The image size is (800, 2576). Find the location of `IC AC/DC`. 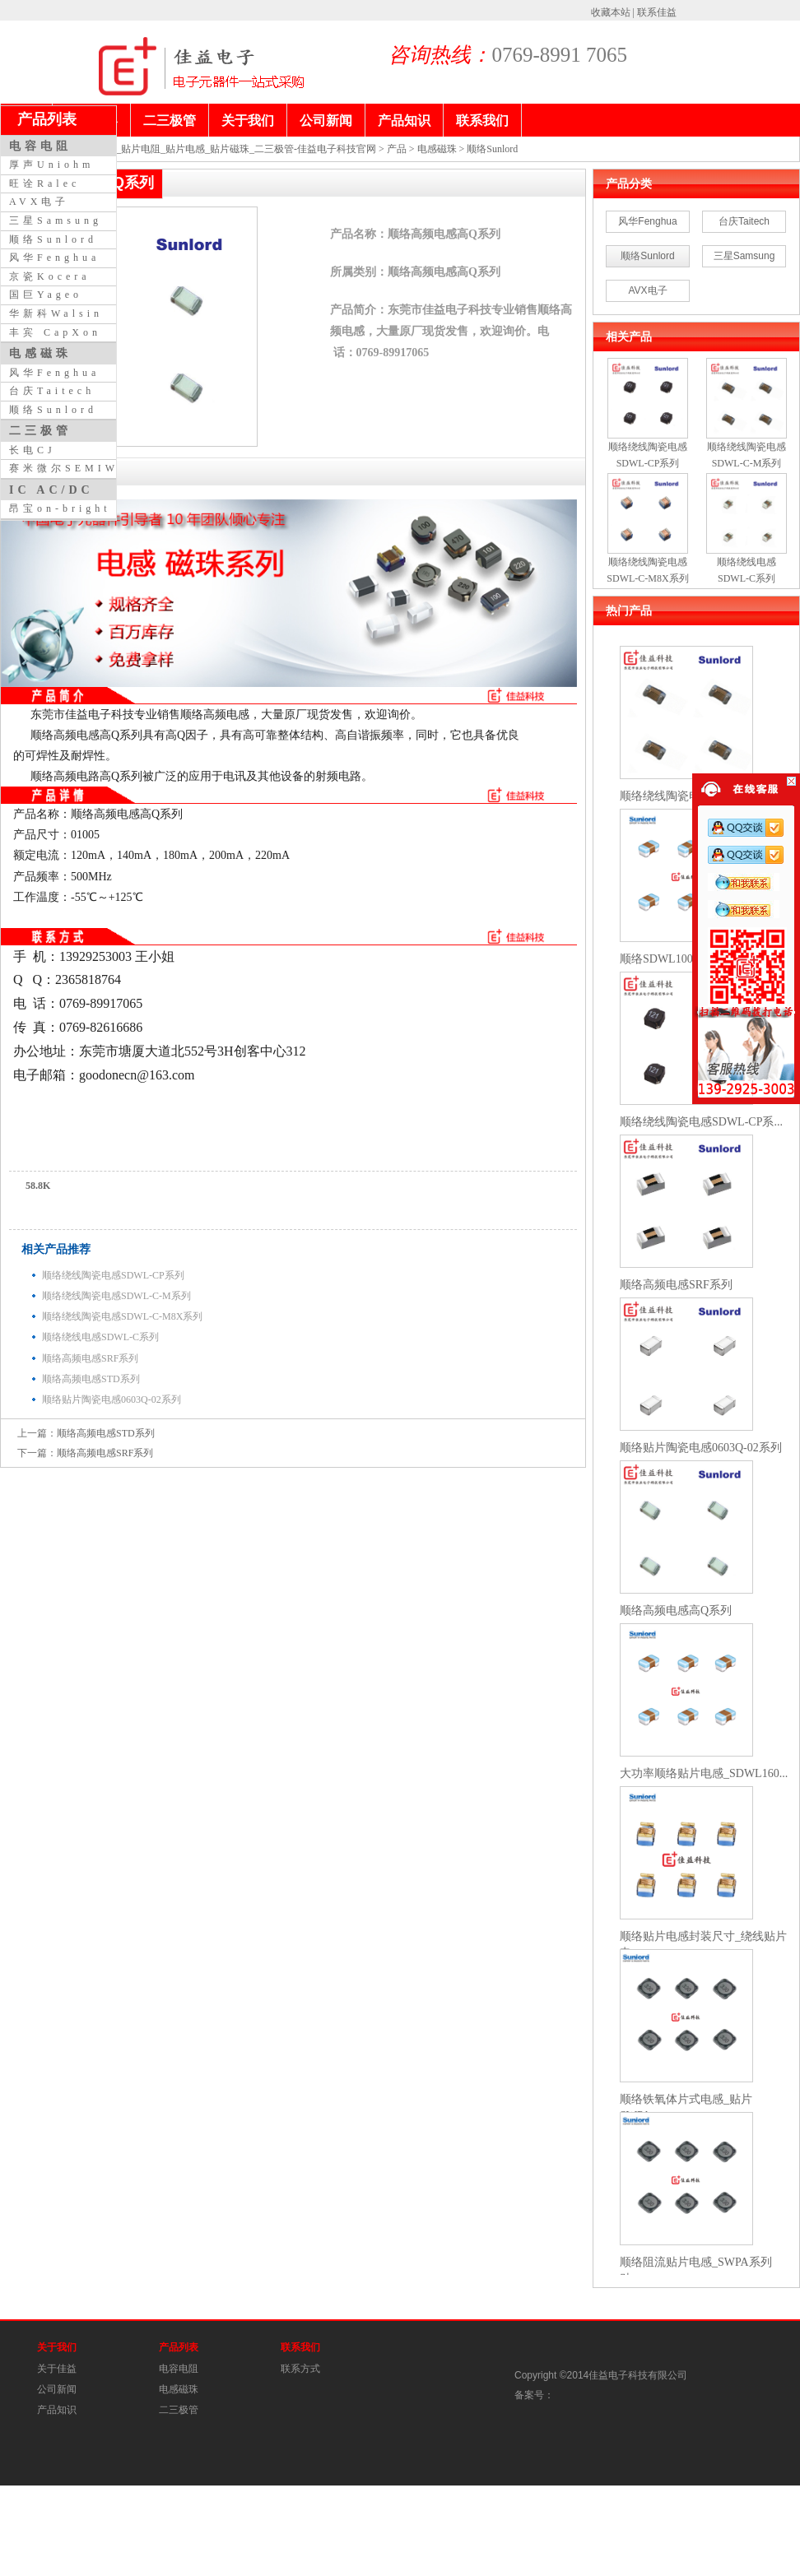

IC AC/DC is located at coordinates (51, 489).